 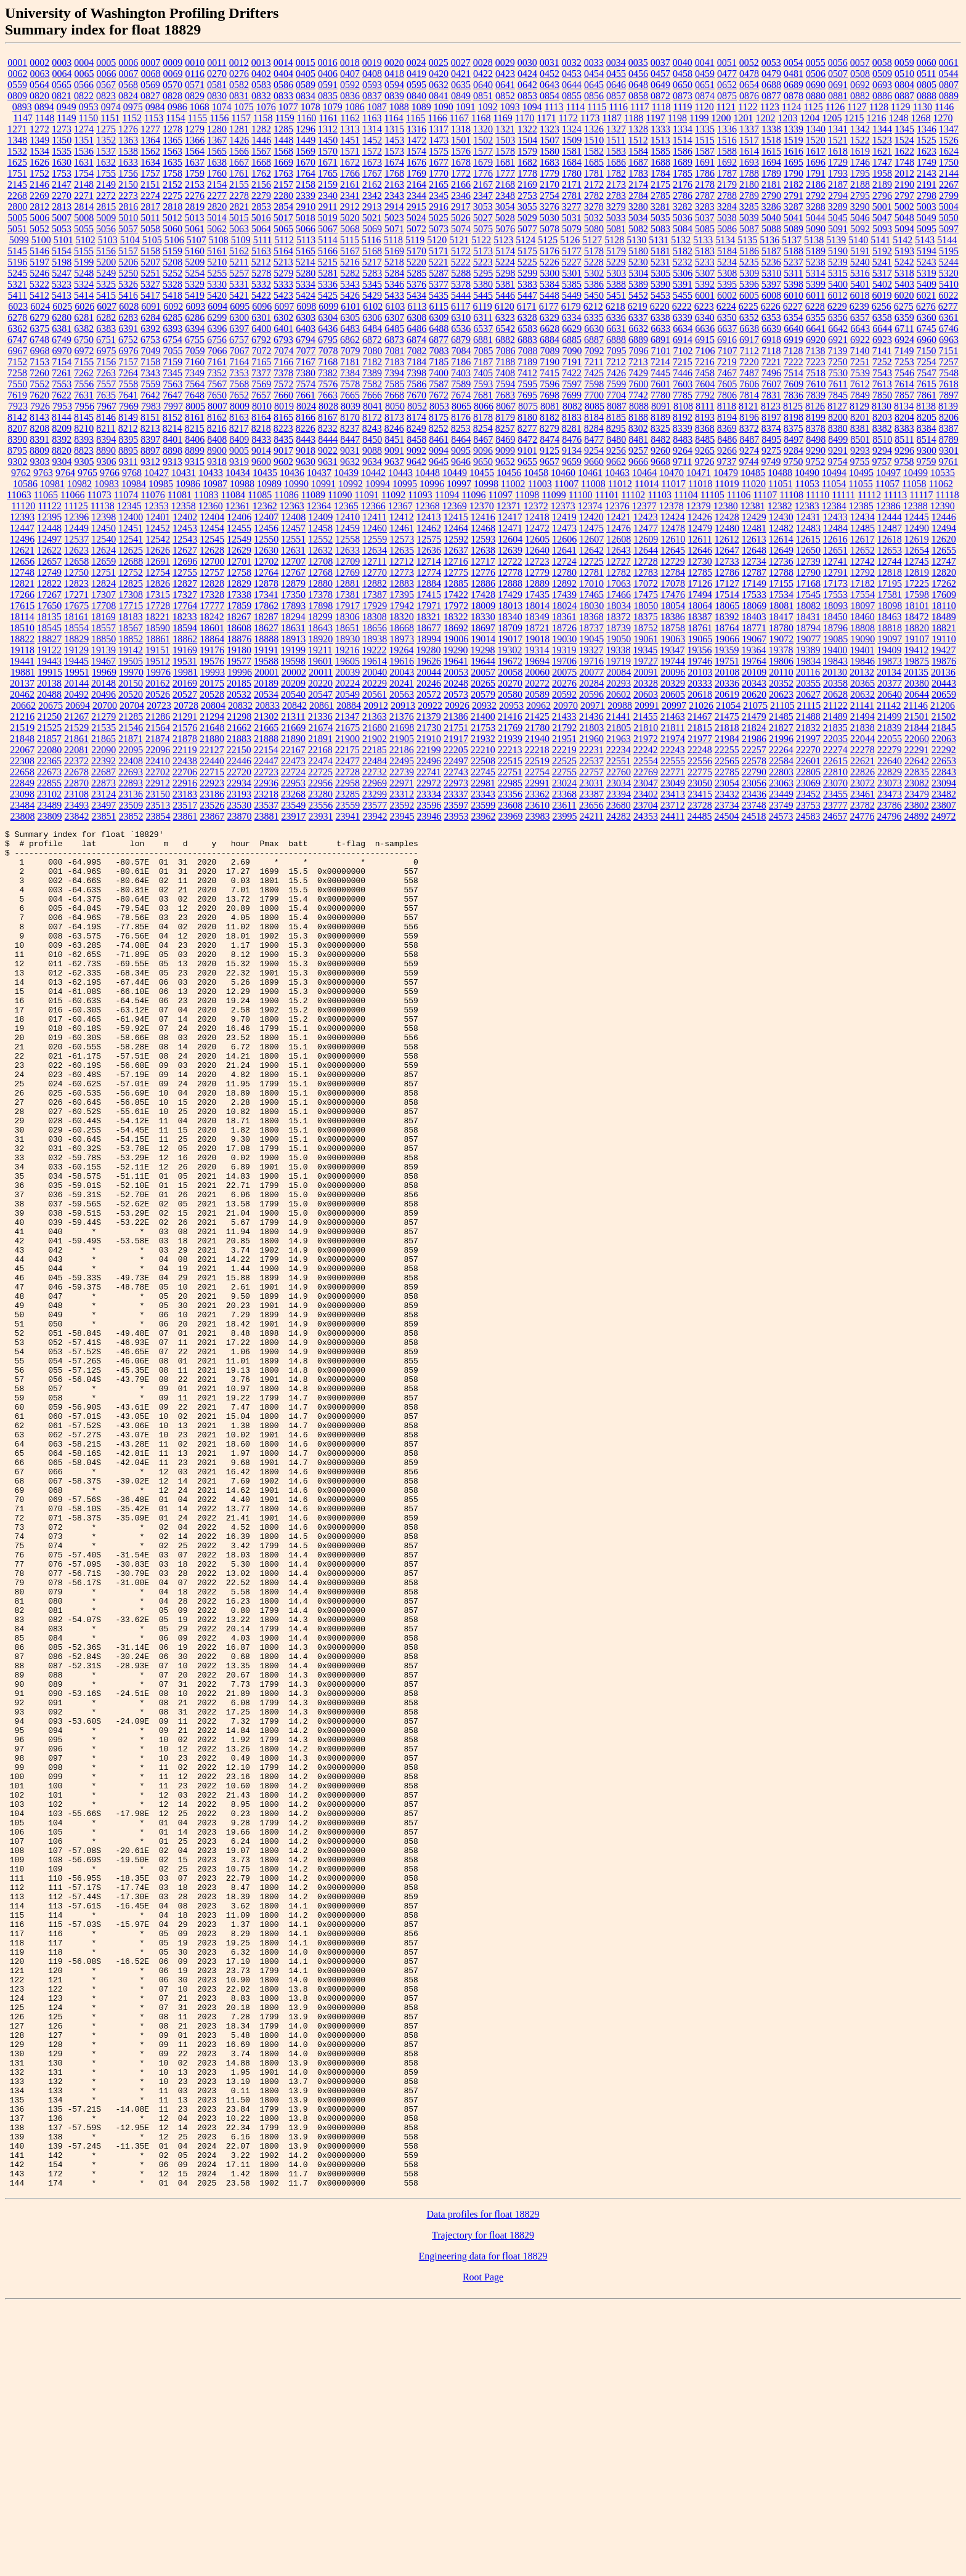 What do you see at coordinates (638, 206) in the screenshot?
I see `3280` at bounding box center [638, 206].